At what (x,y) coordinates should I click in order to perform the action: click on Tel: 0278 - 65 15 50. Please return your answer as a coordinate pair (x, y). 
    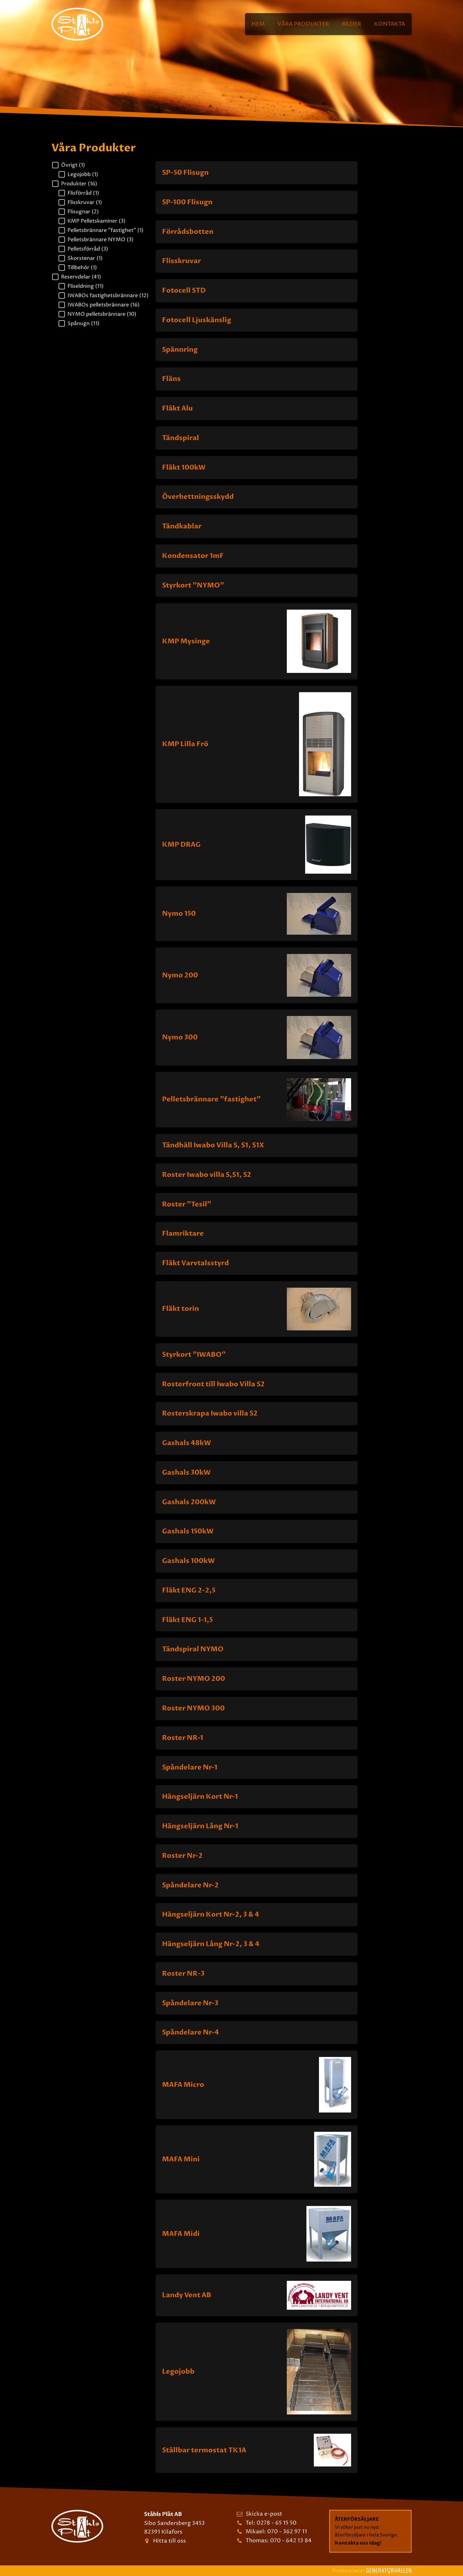
    Looking at the image, I should click on (271, 2523).